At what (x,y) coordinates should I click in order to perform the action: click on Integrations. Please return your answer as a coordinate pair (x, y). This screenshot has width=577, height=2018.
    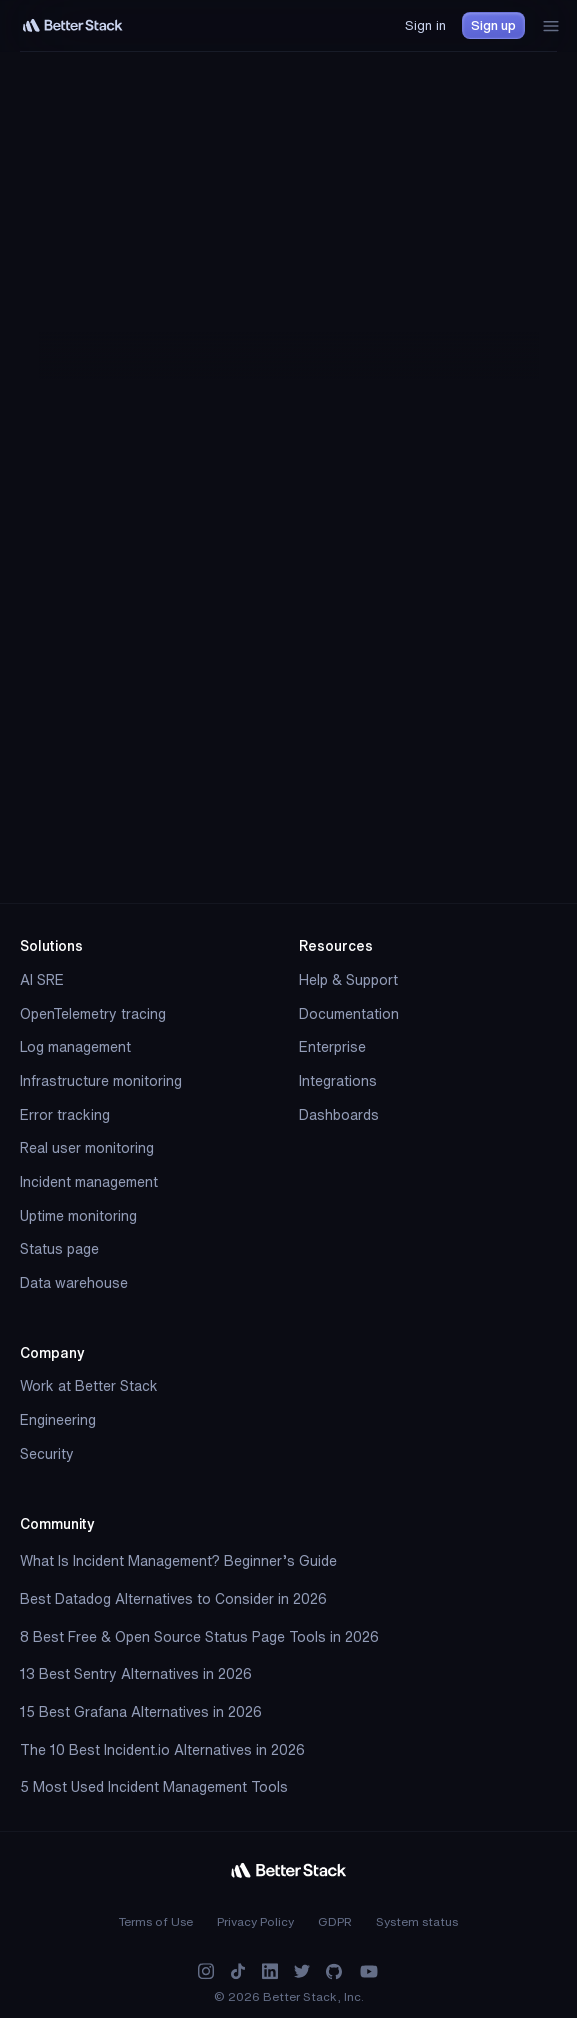
    Looking at the image, I should click on (338, 1081).